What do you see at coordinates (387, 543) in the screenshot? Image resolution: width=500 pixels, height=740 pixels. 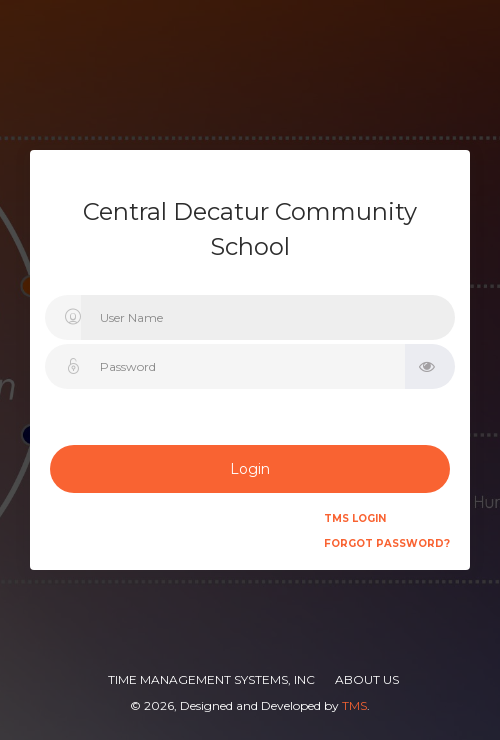 I see `Forgot Password?` at bounding box center [387, 543].